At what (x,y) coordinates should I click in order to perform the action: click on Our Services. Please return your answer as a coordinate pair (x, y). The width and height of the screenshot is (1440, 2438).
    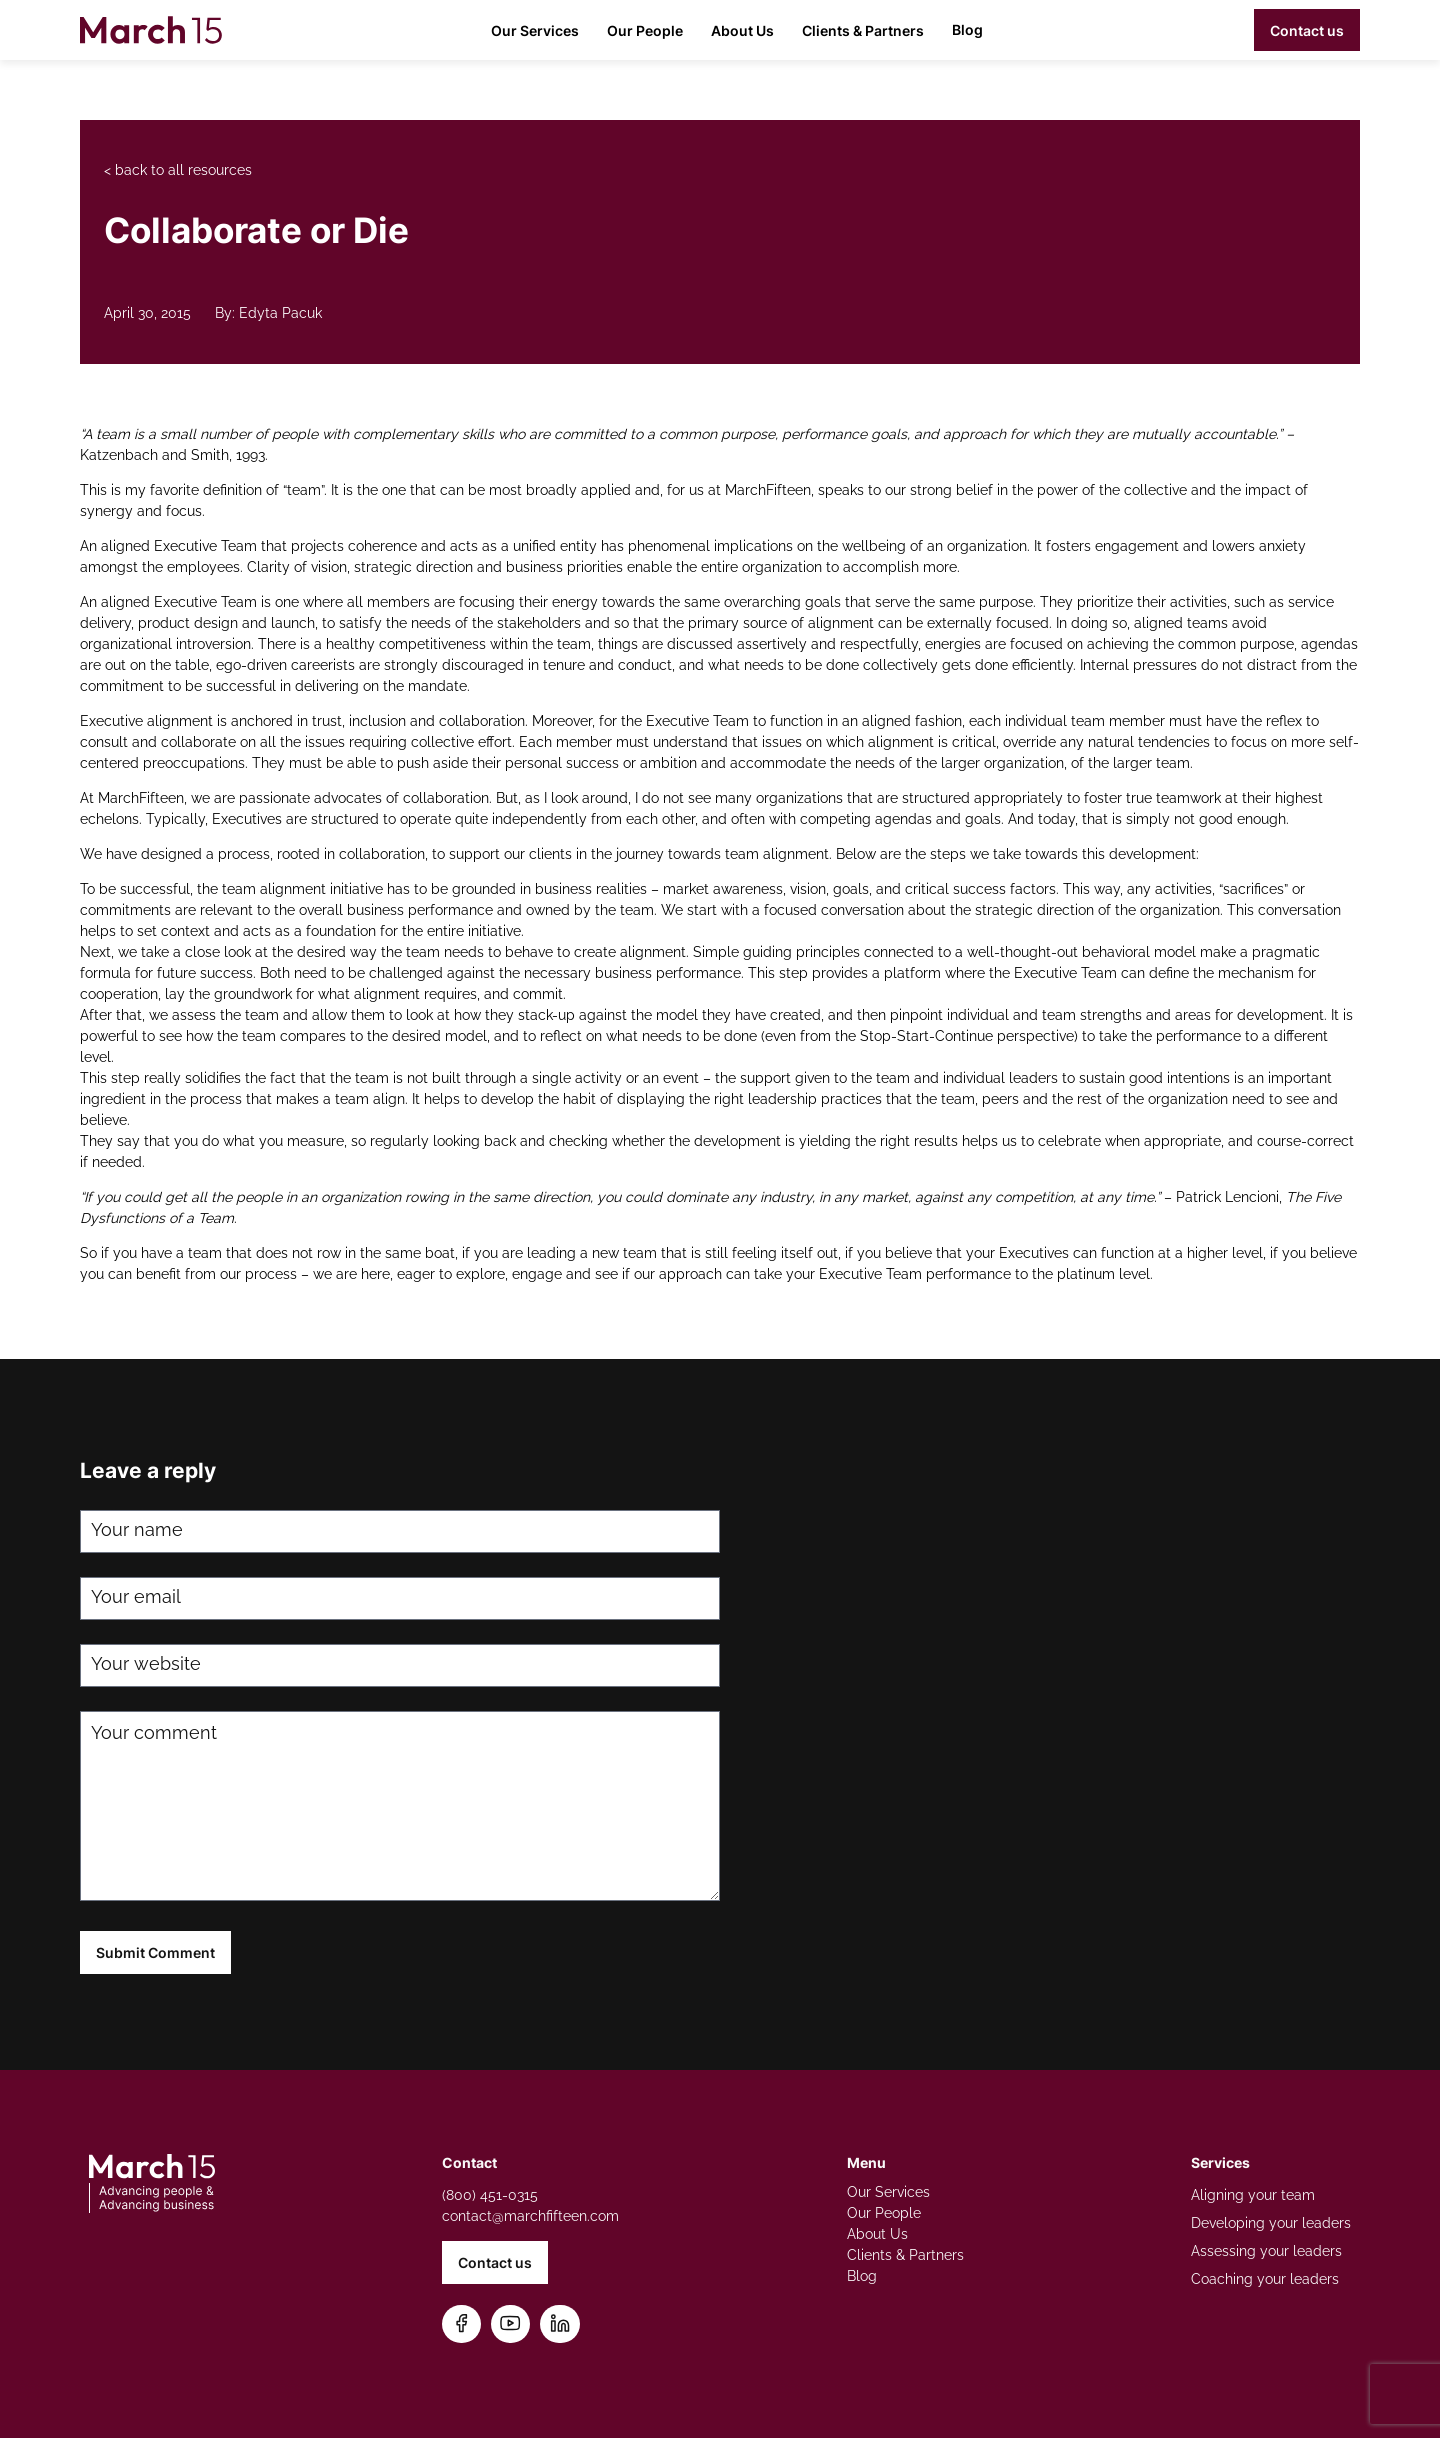
    Looking at the image, I should click on (535, 30).